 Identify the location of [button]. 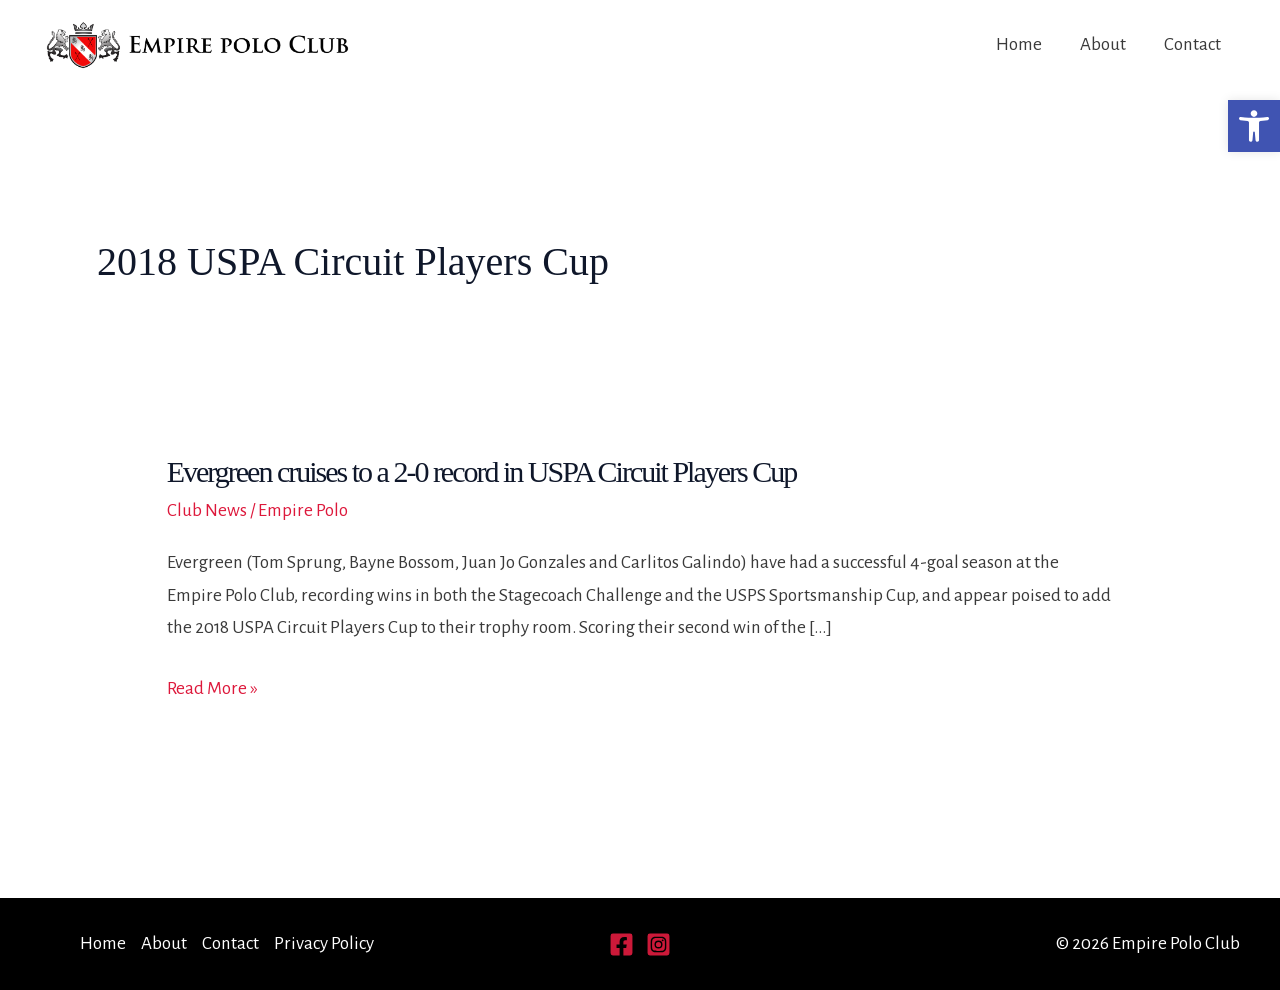
(1254, 126).